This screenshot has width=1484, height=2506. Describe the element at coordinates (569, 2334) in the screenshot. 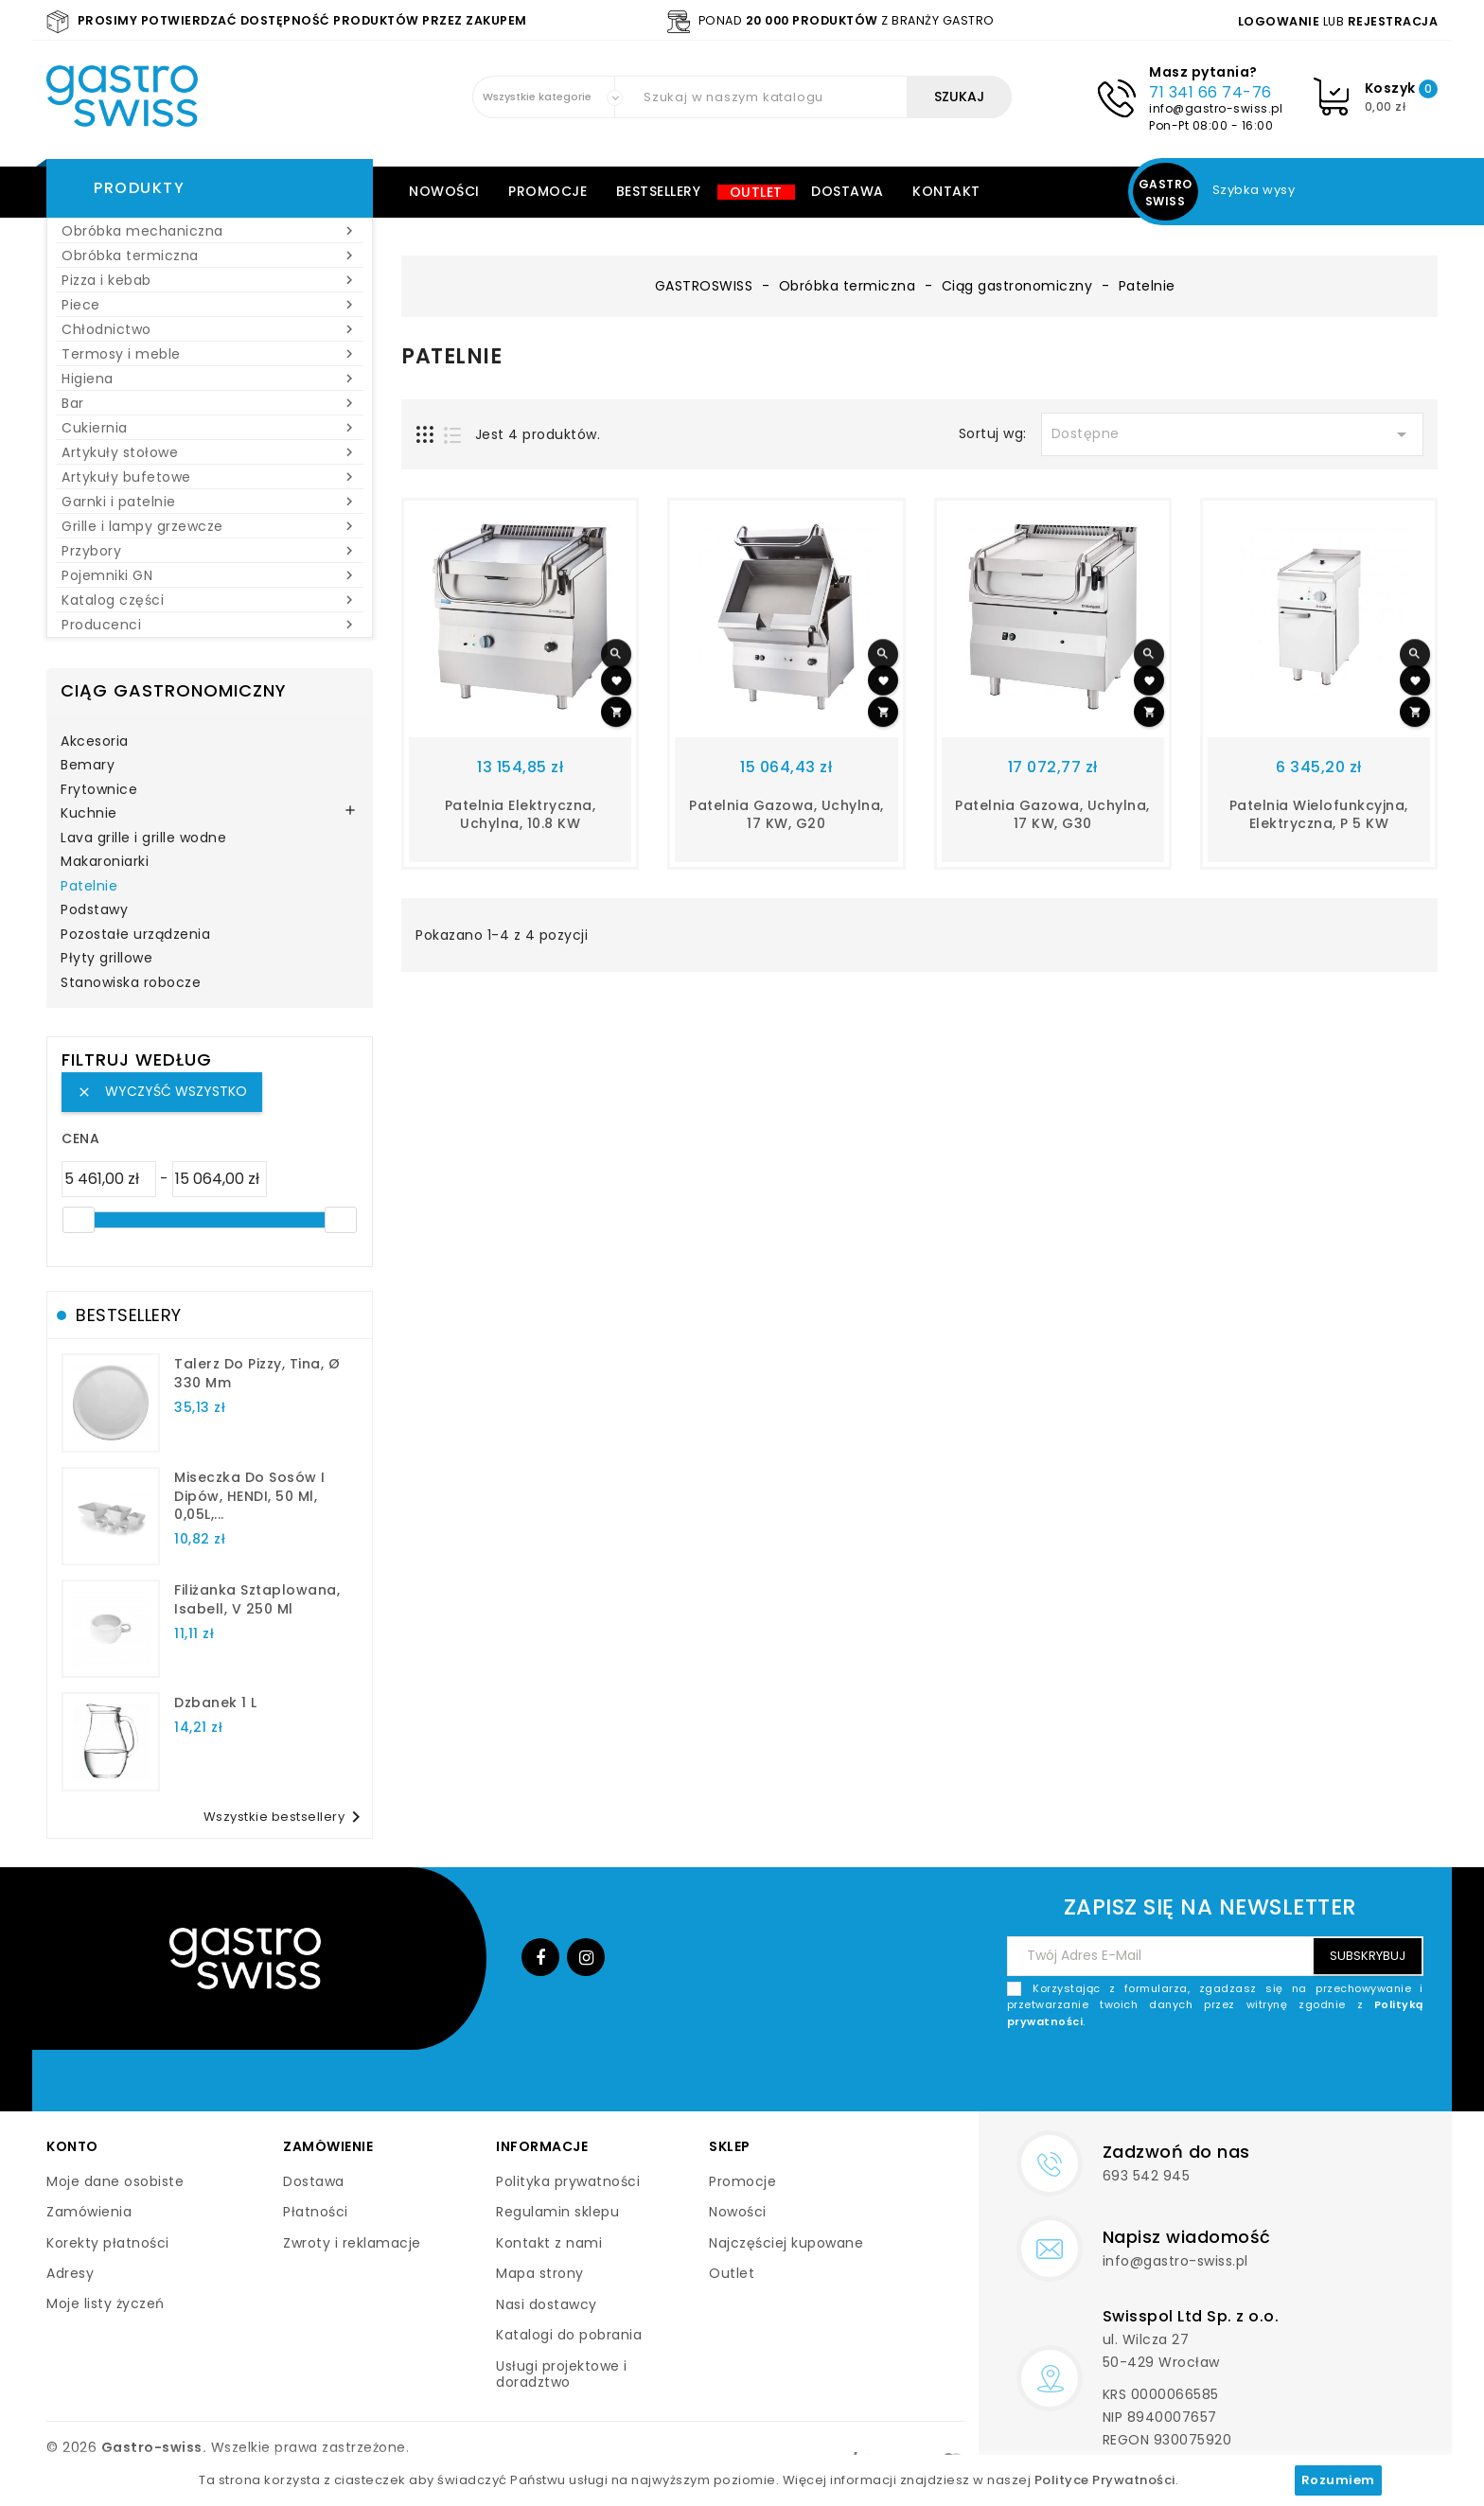

I see `Katalogi do pobrania` at that location.